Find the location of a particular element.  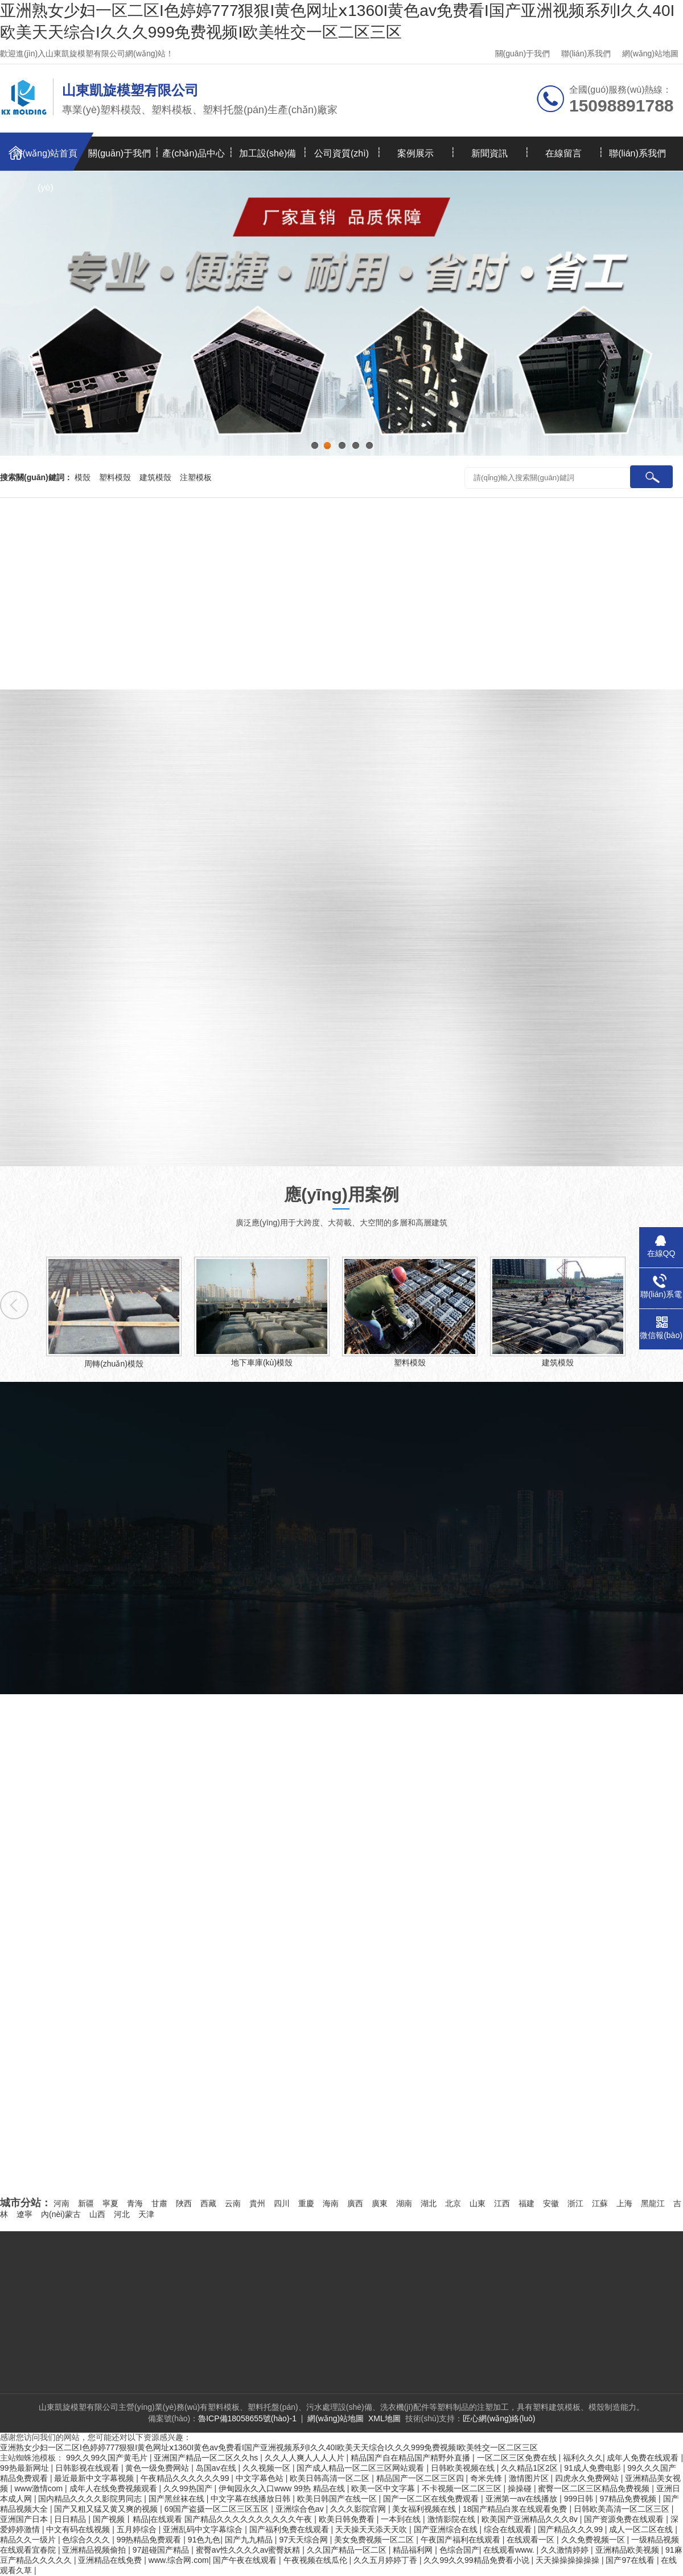

內(nèi)蒙古 is located at coordinates (61, 2214).